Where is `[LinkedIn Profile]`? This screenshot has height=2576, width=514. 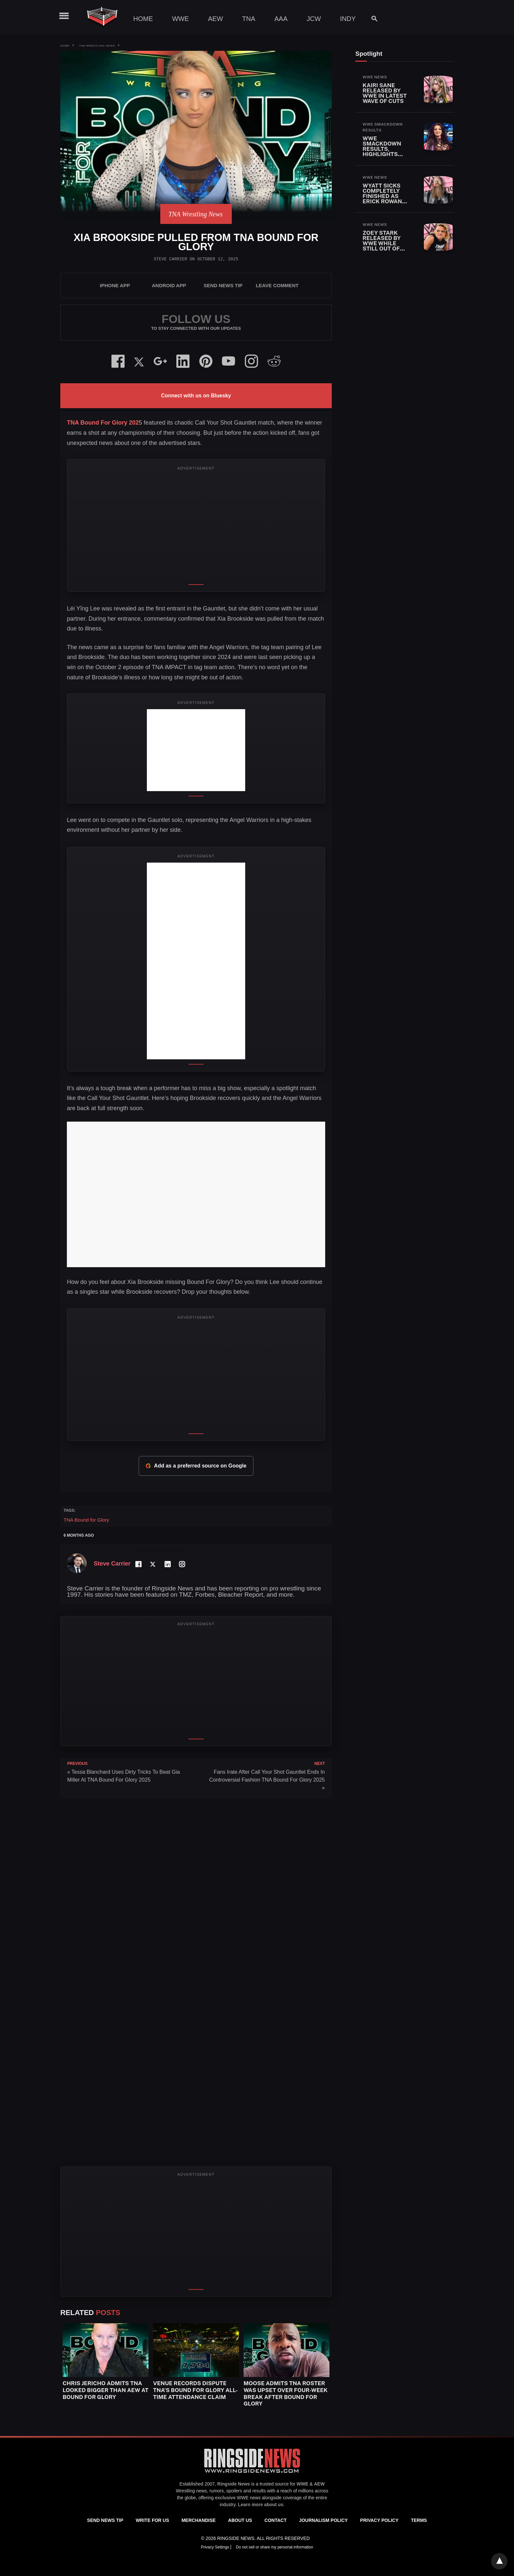 [LinkedIn Profile] is located at coordinates (167, 1564).